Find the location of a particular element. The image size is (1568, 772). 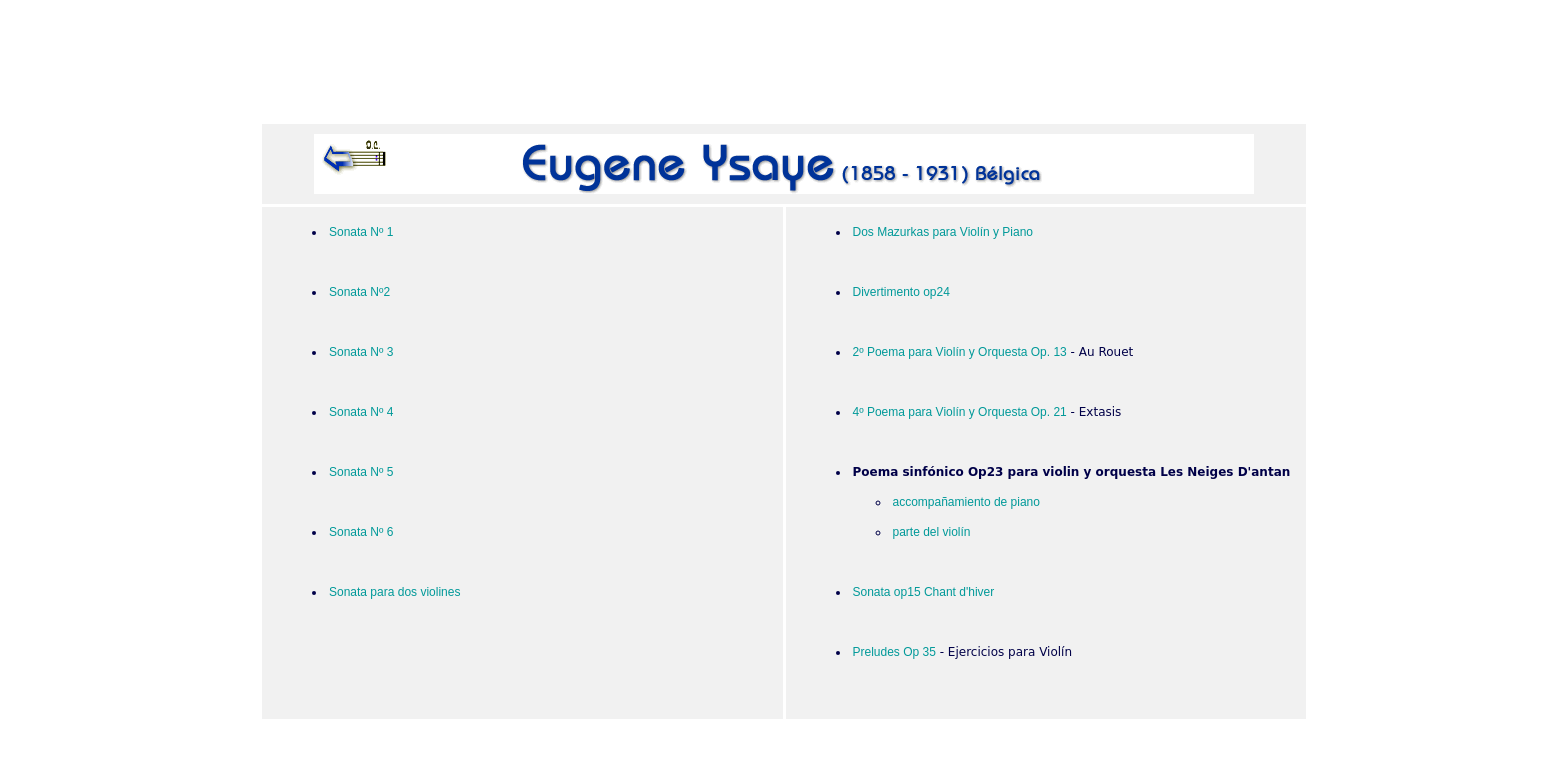

4º Poema para Violín y Orquesta Op. 21 is located at coordinates (960, 412).